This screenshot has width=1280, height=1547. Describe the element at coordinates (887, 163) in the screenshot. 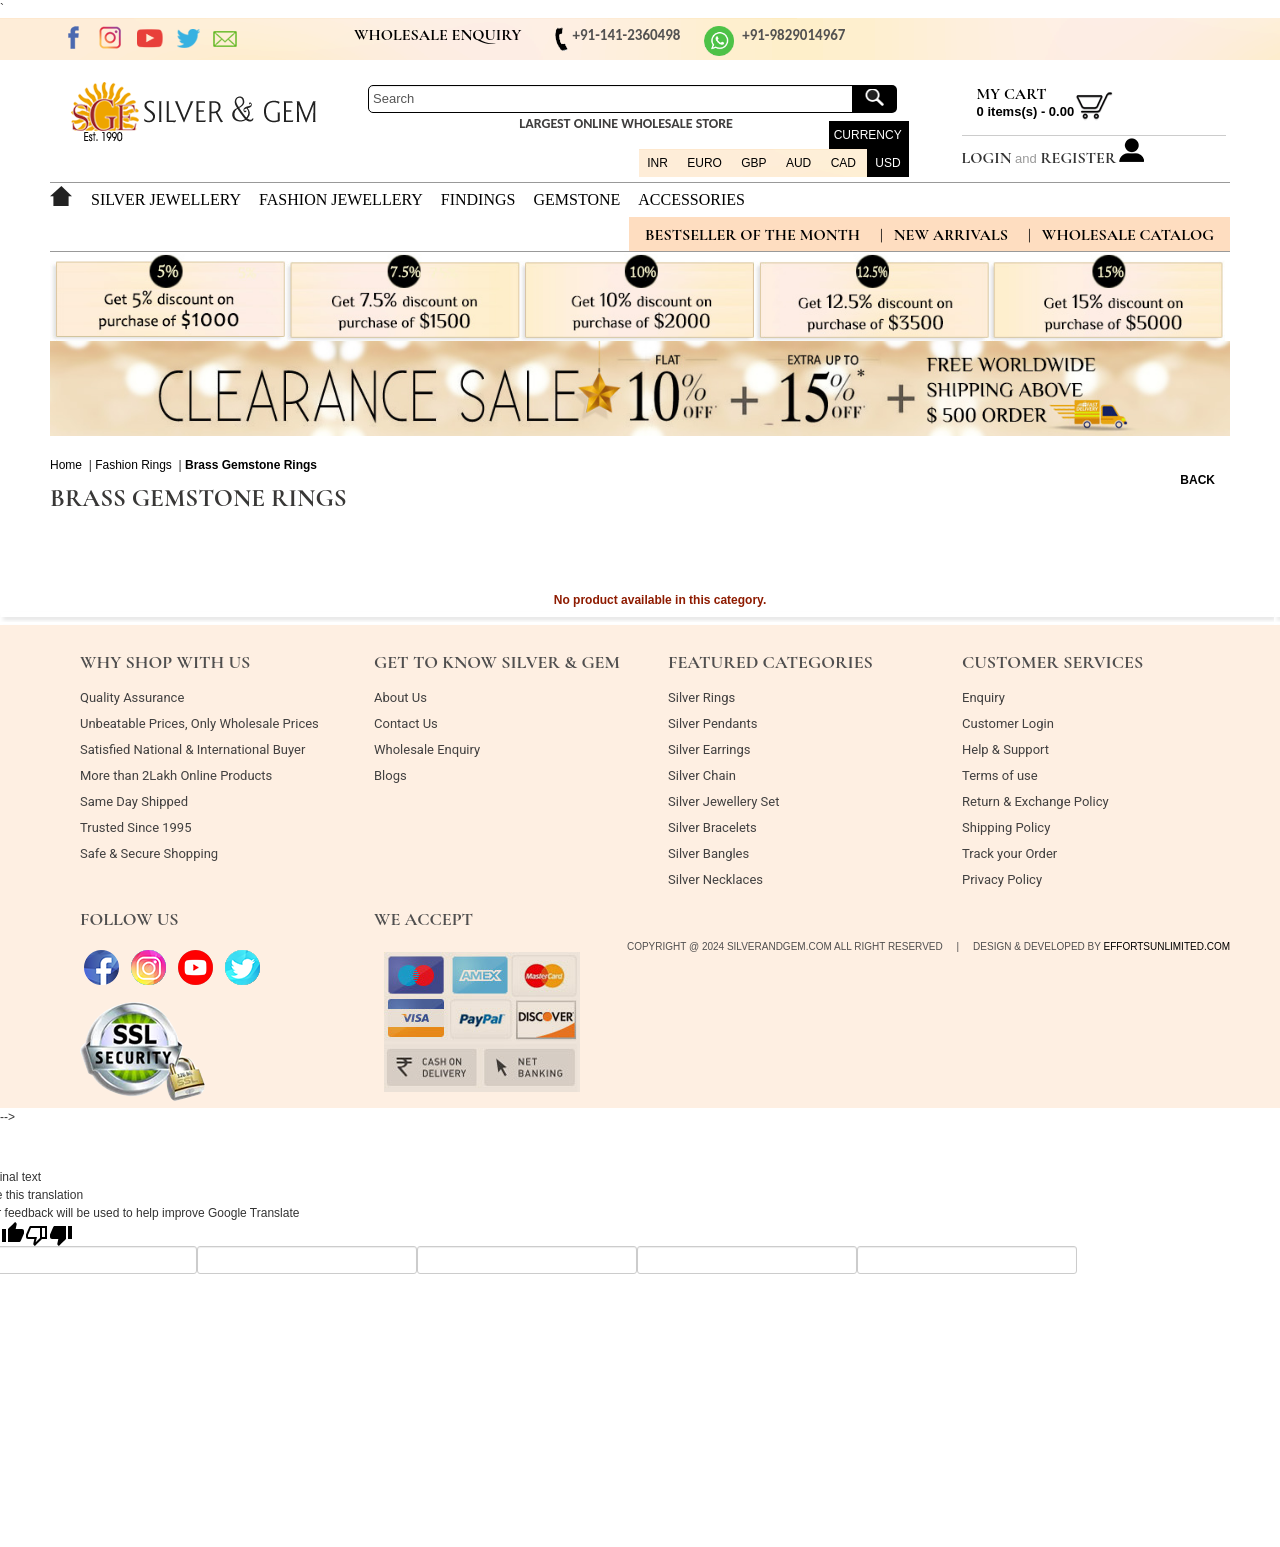

I see `USD` at that location.